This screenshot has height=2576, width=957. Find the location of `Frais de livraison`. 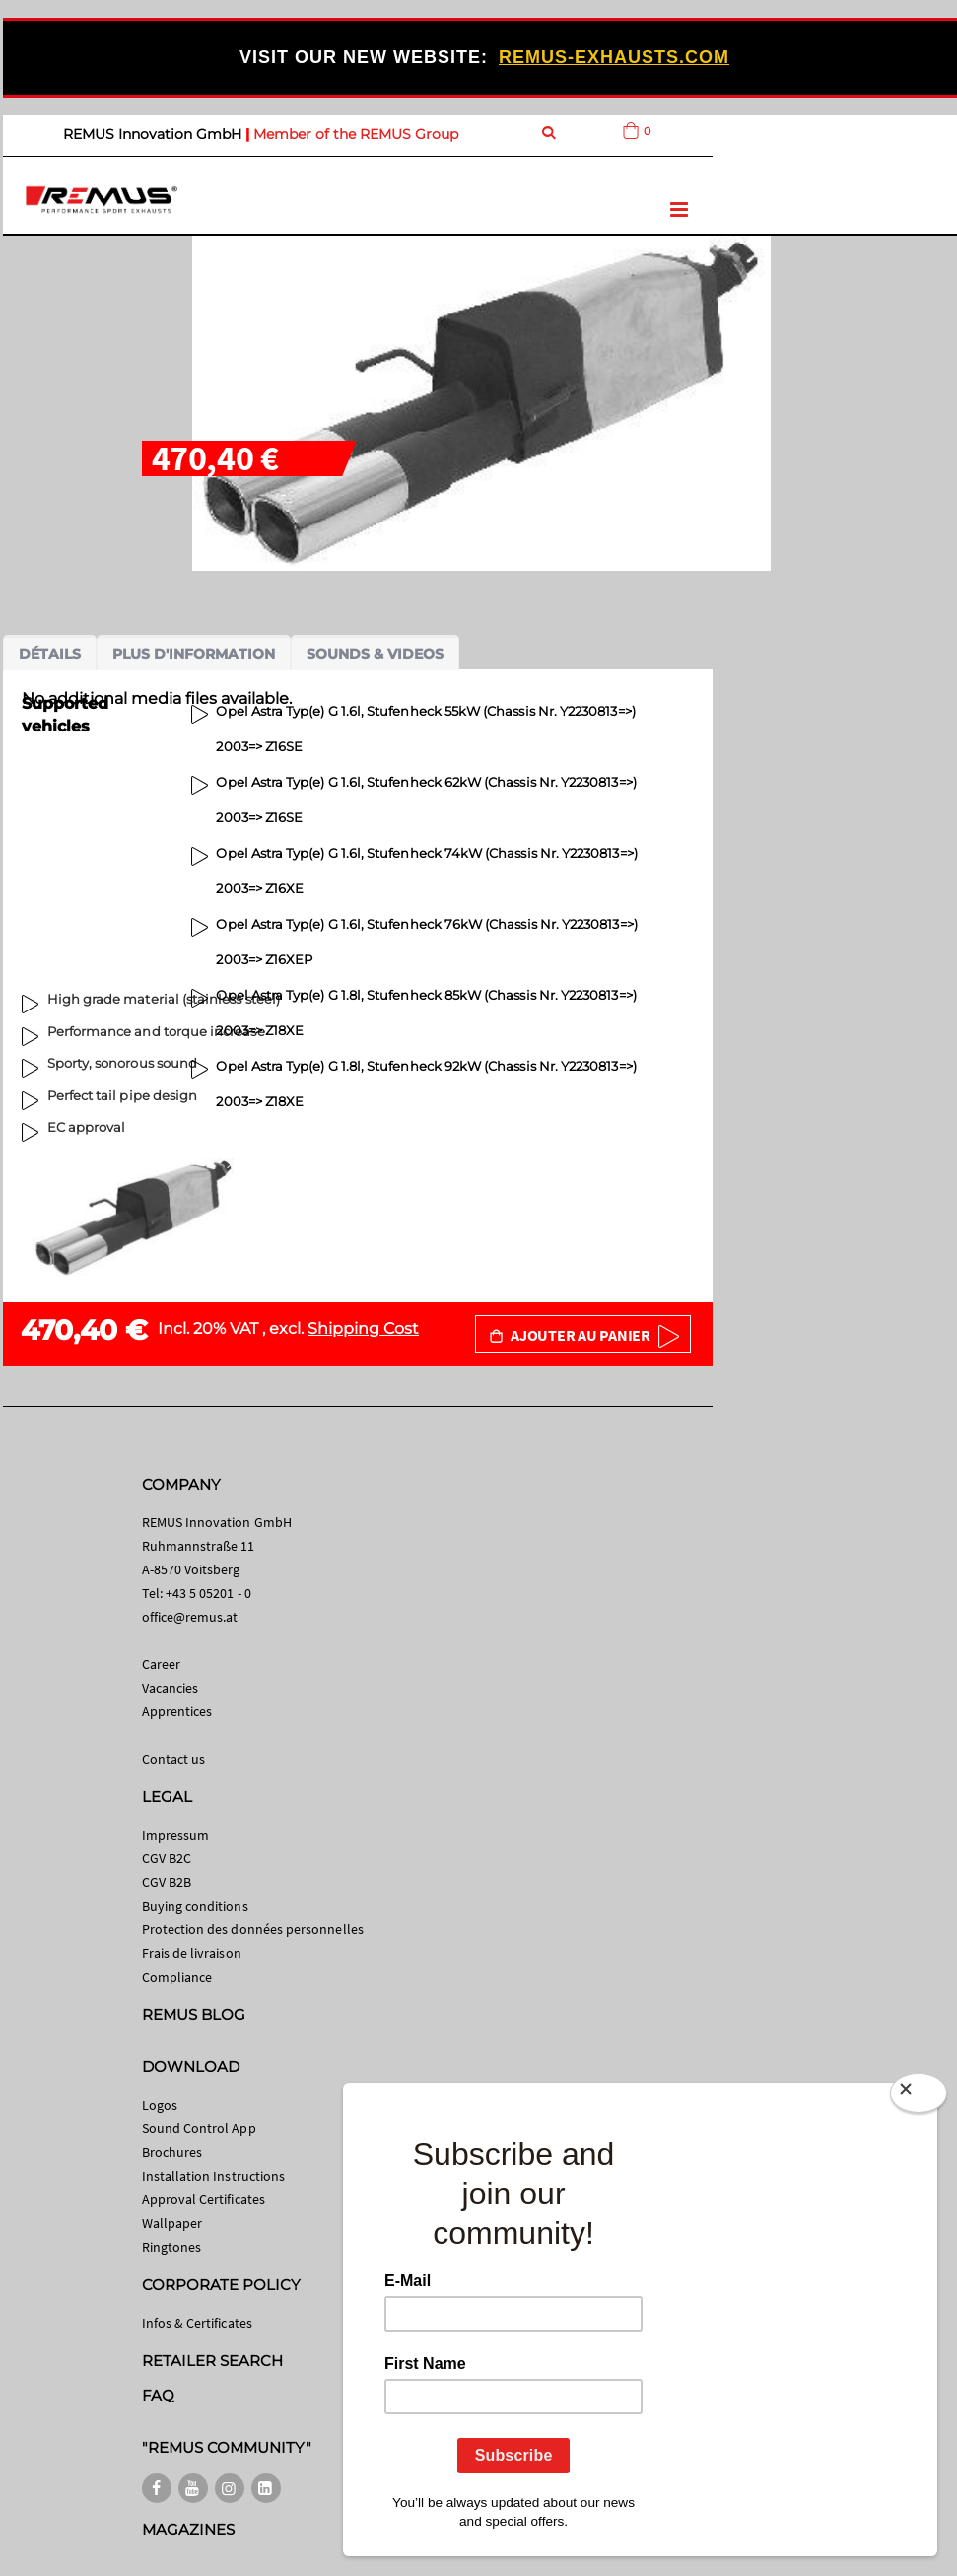

Frais de livraison is located at coordinates (191, 1953).